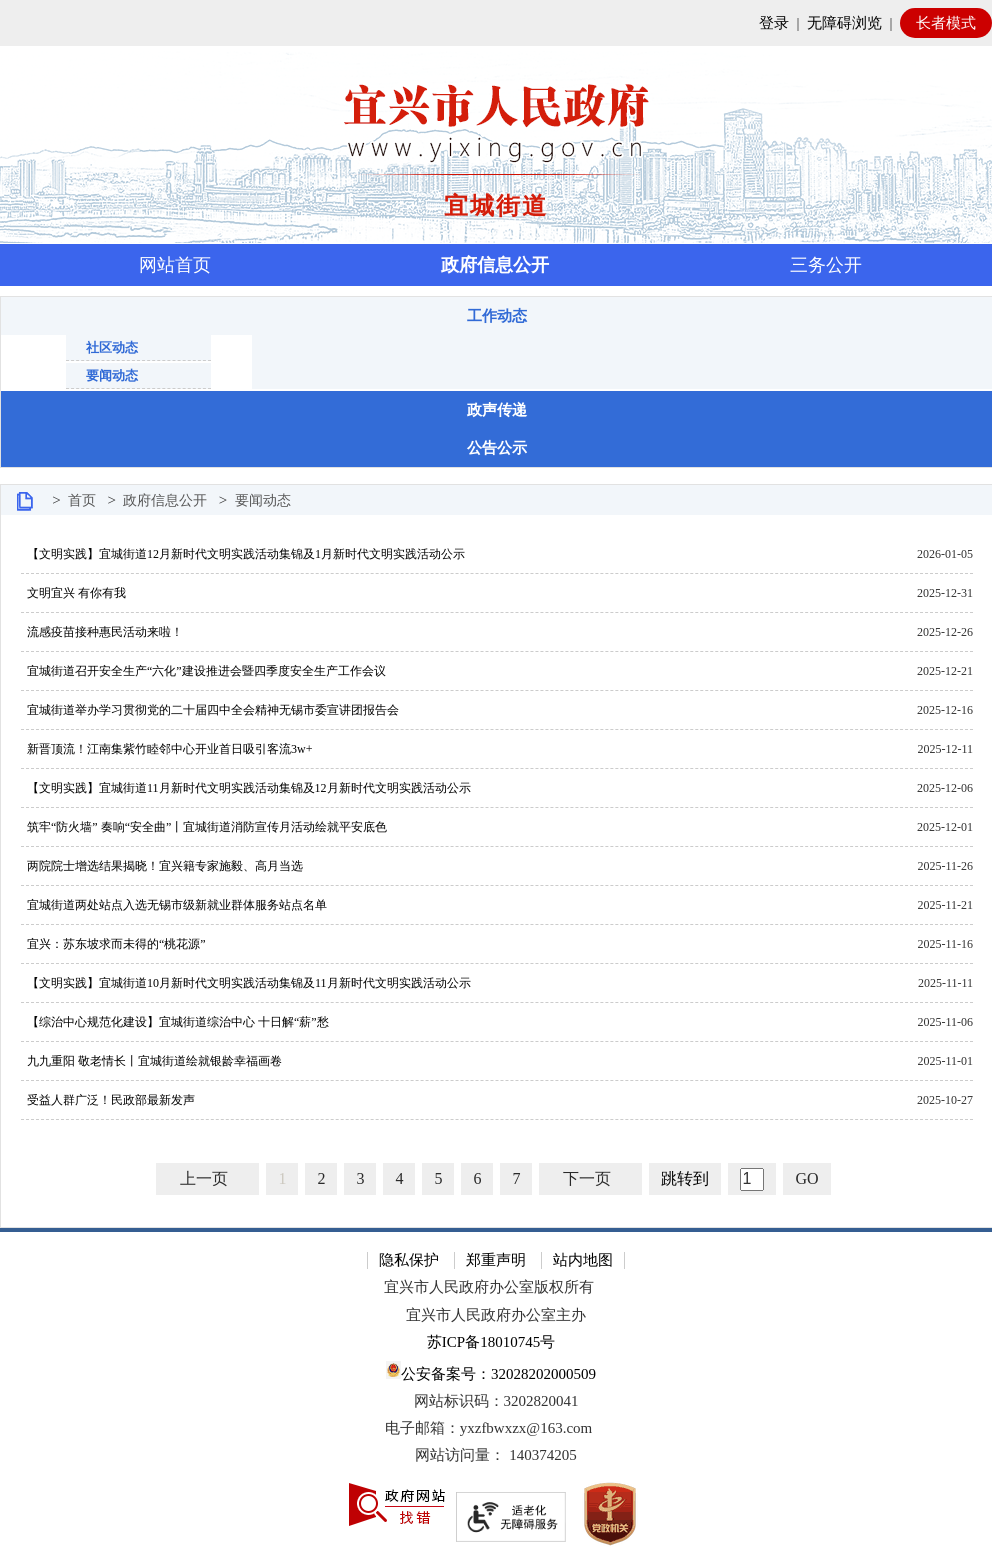  I want to click on 【文明实践】宜城街道12月新时代文明实践活动集锦及1月新时代文明实践活动公示, so click(243, 554).